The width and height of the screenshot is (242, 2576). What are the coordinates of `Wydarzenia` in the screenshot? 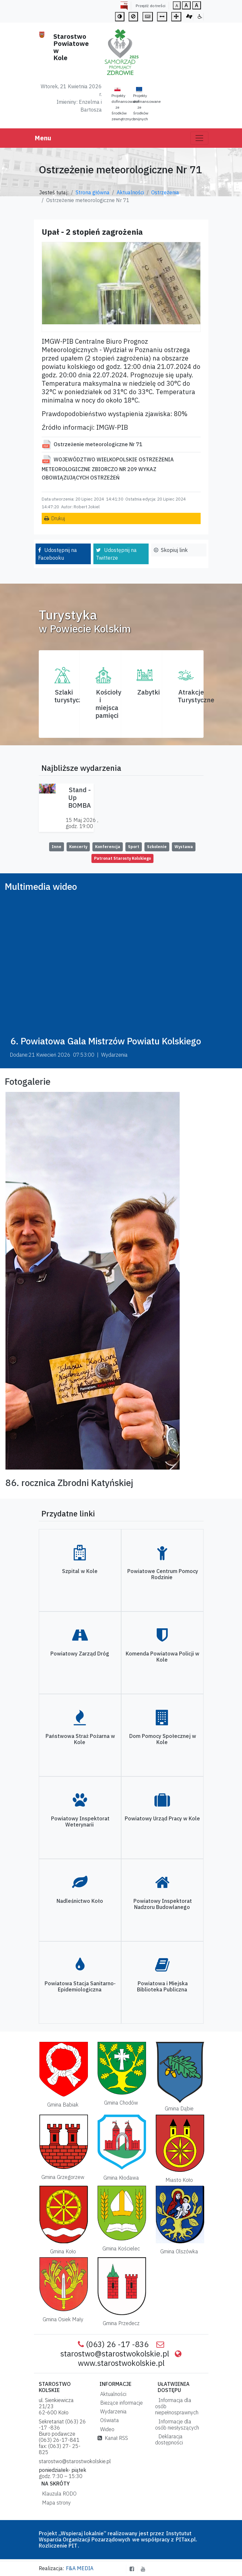 It's located at (112, 2411).